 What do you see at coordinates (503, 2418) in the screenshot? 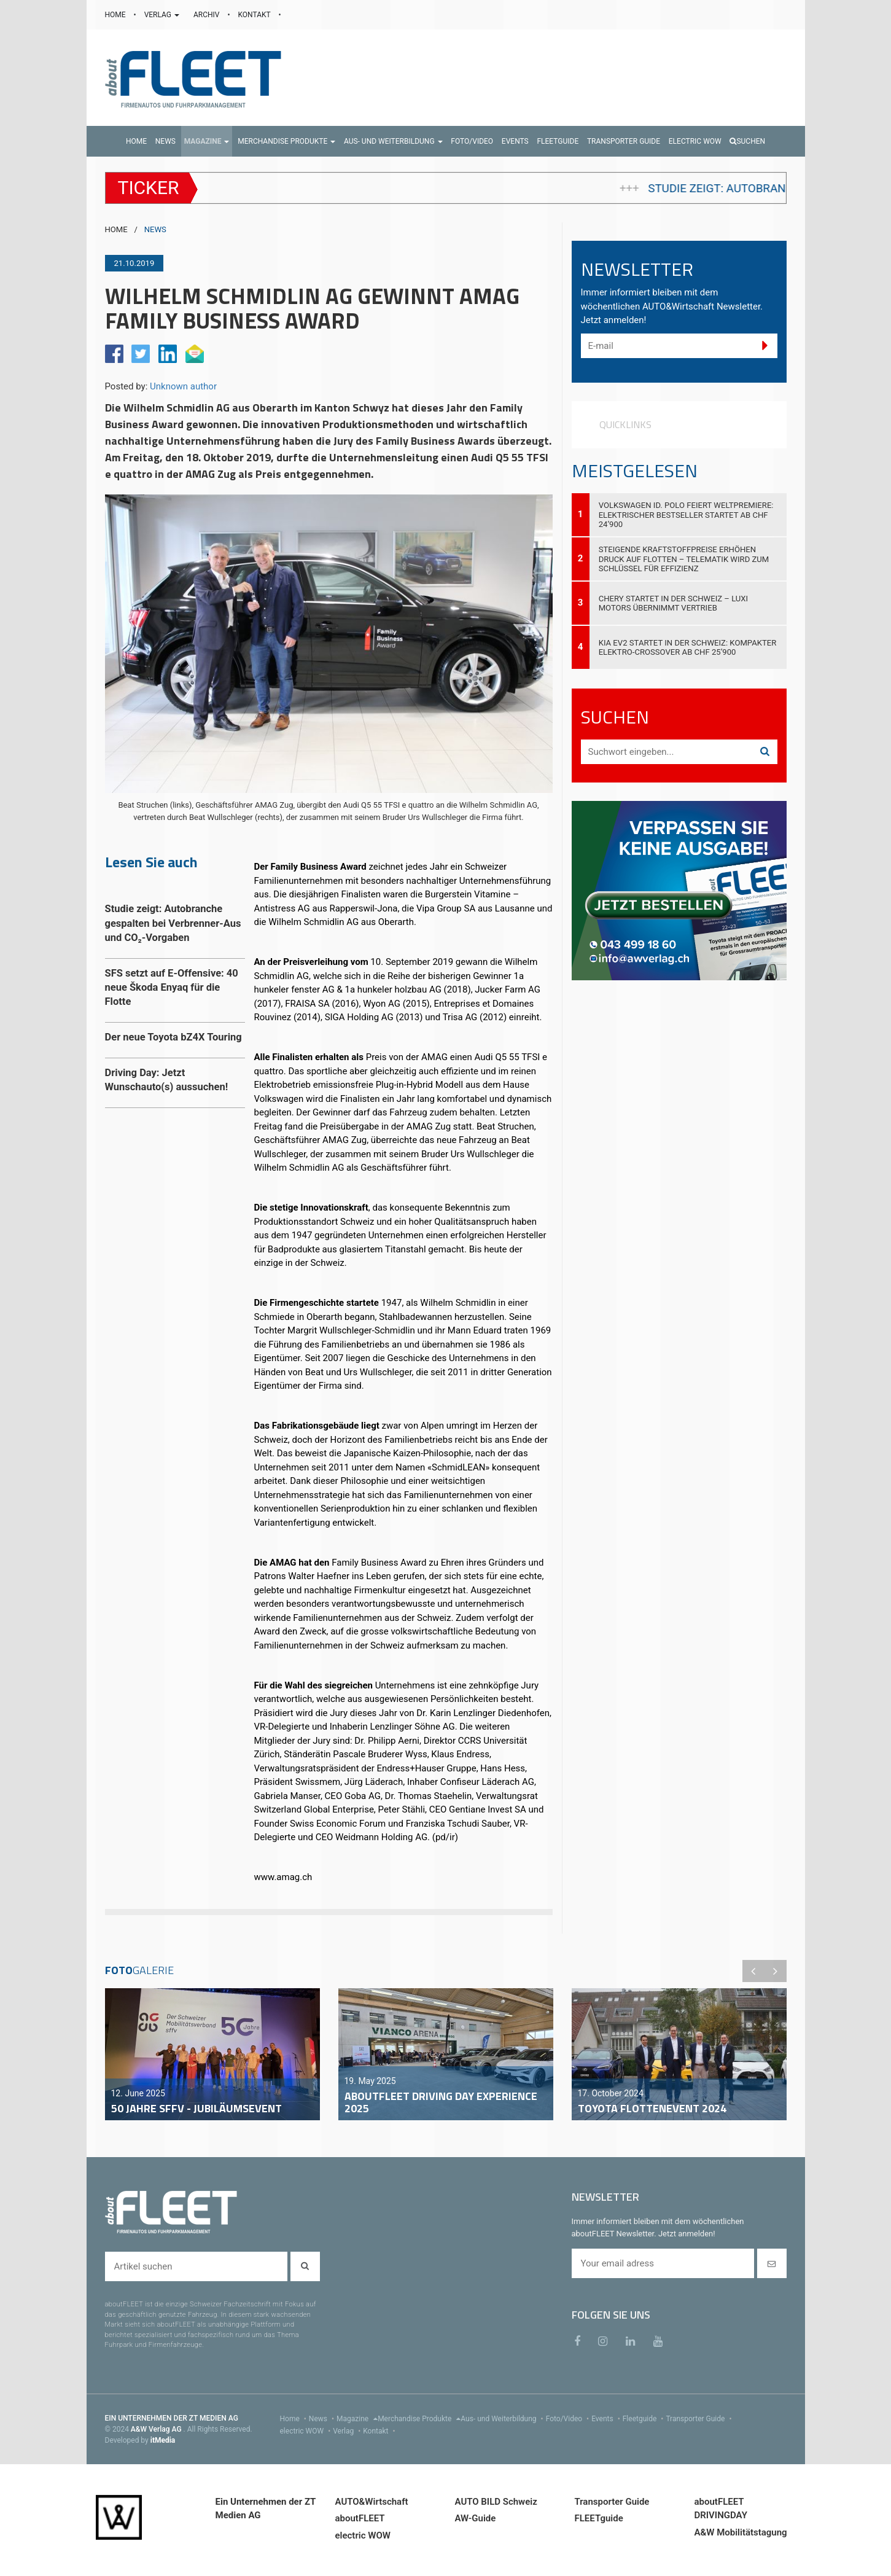
I see `Aus- und Weiterbildung` at bounding box center [503, 2418].